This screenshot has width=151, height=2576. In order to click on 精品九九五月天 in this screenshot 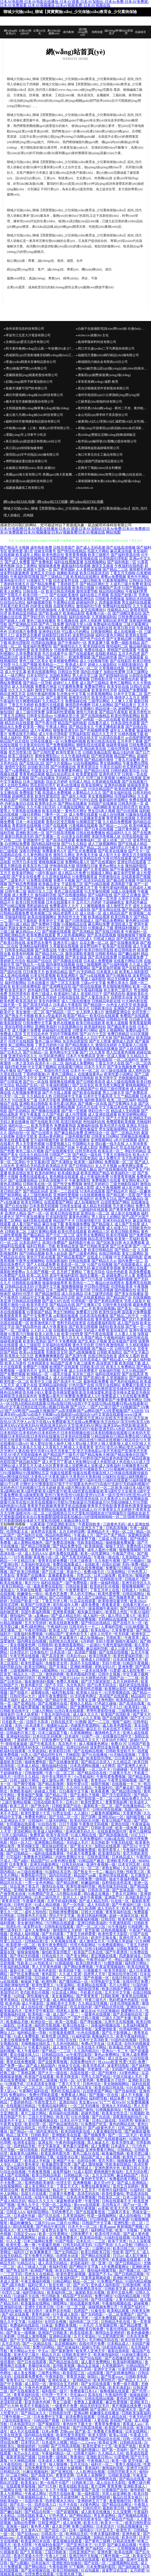, I will do `click(104, 734)`.